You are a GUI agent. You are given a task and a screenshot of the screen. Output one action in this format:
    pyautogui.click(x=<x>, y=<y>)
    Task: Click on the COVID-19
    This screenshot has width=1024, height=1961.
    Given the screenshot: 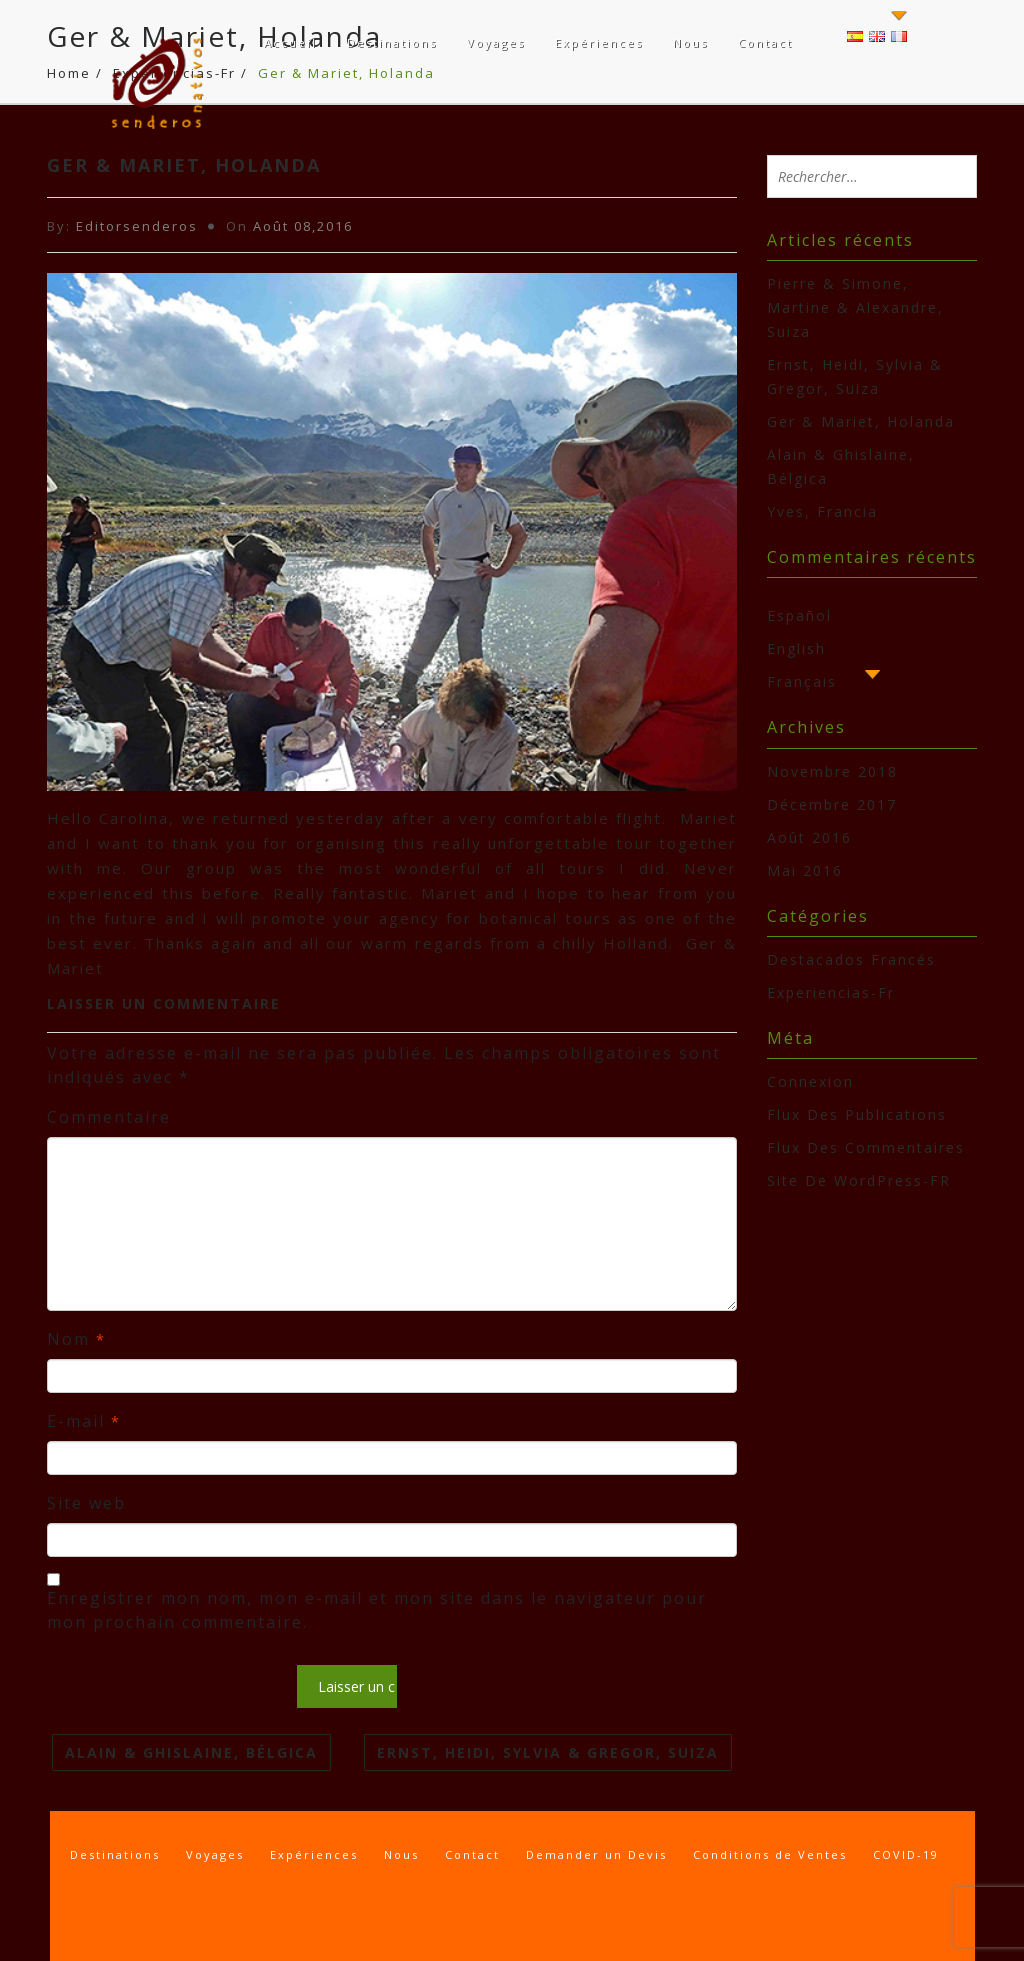 What is the action you would take?
    pyautogui.click(x=906, y=1854)
    